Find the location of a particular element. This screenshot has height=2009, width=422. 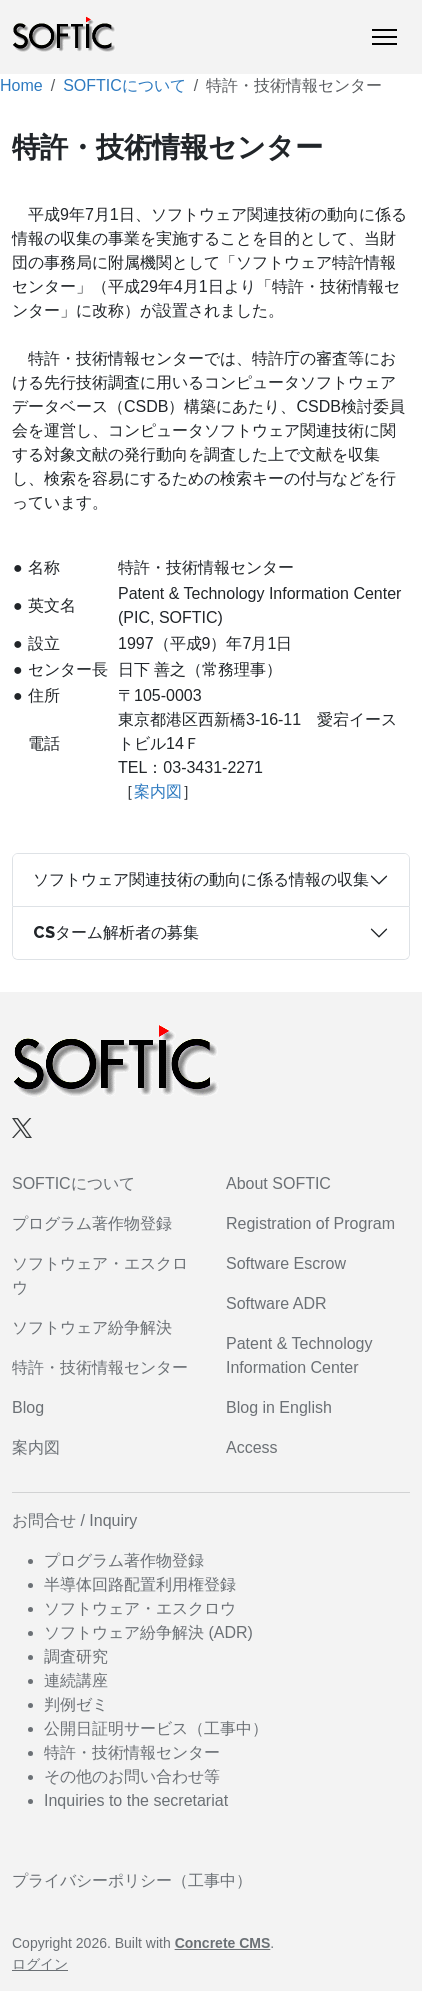

ソフトウェア関連技術の動向に係る情報の収集 is located at coordinates (201, 879).